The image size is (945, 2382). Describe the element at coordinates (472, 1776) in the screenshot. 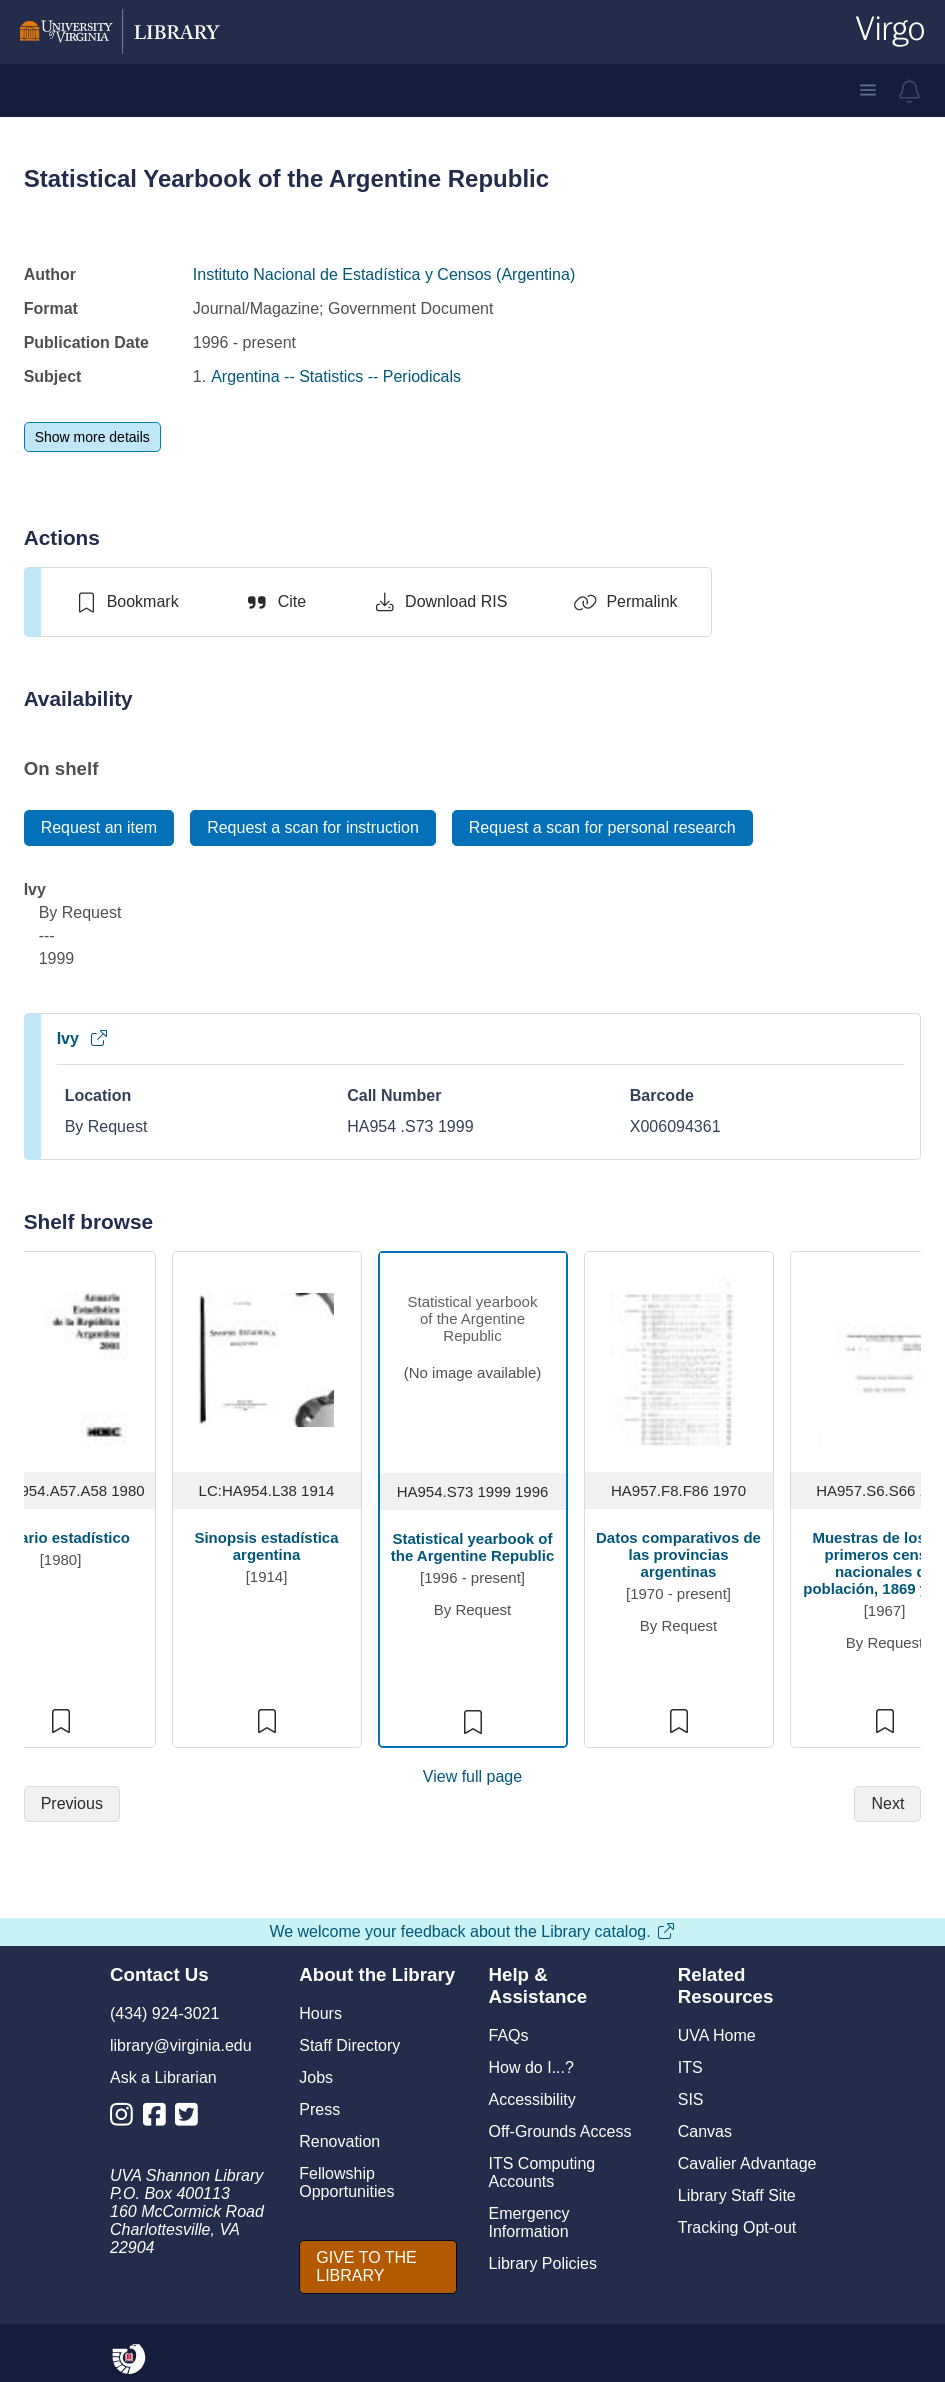

I see `View full page` at that location.